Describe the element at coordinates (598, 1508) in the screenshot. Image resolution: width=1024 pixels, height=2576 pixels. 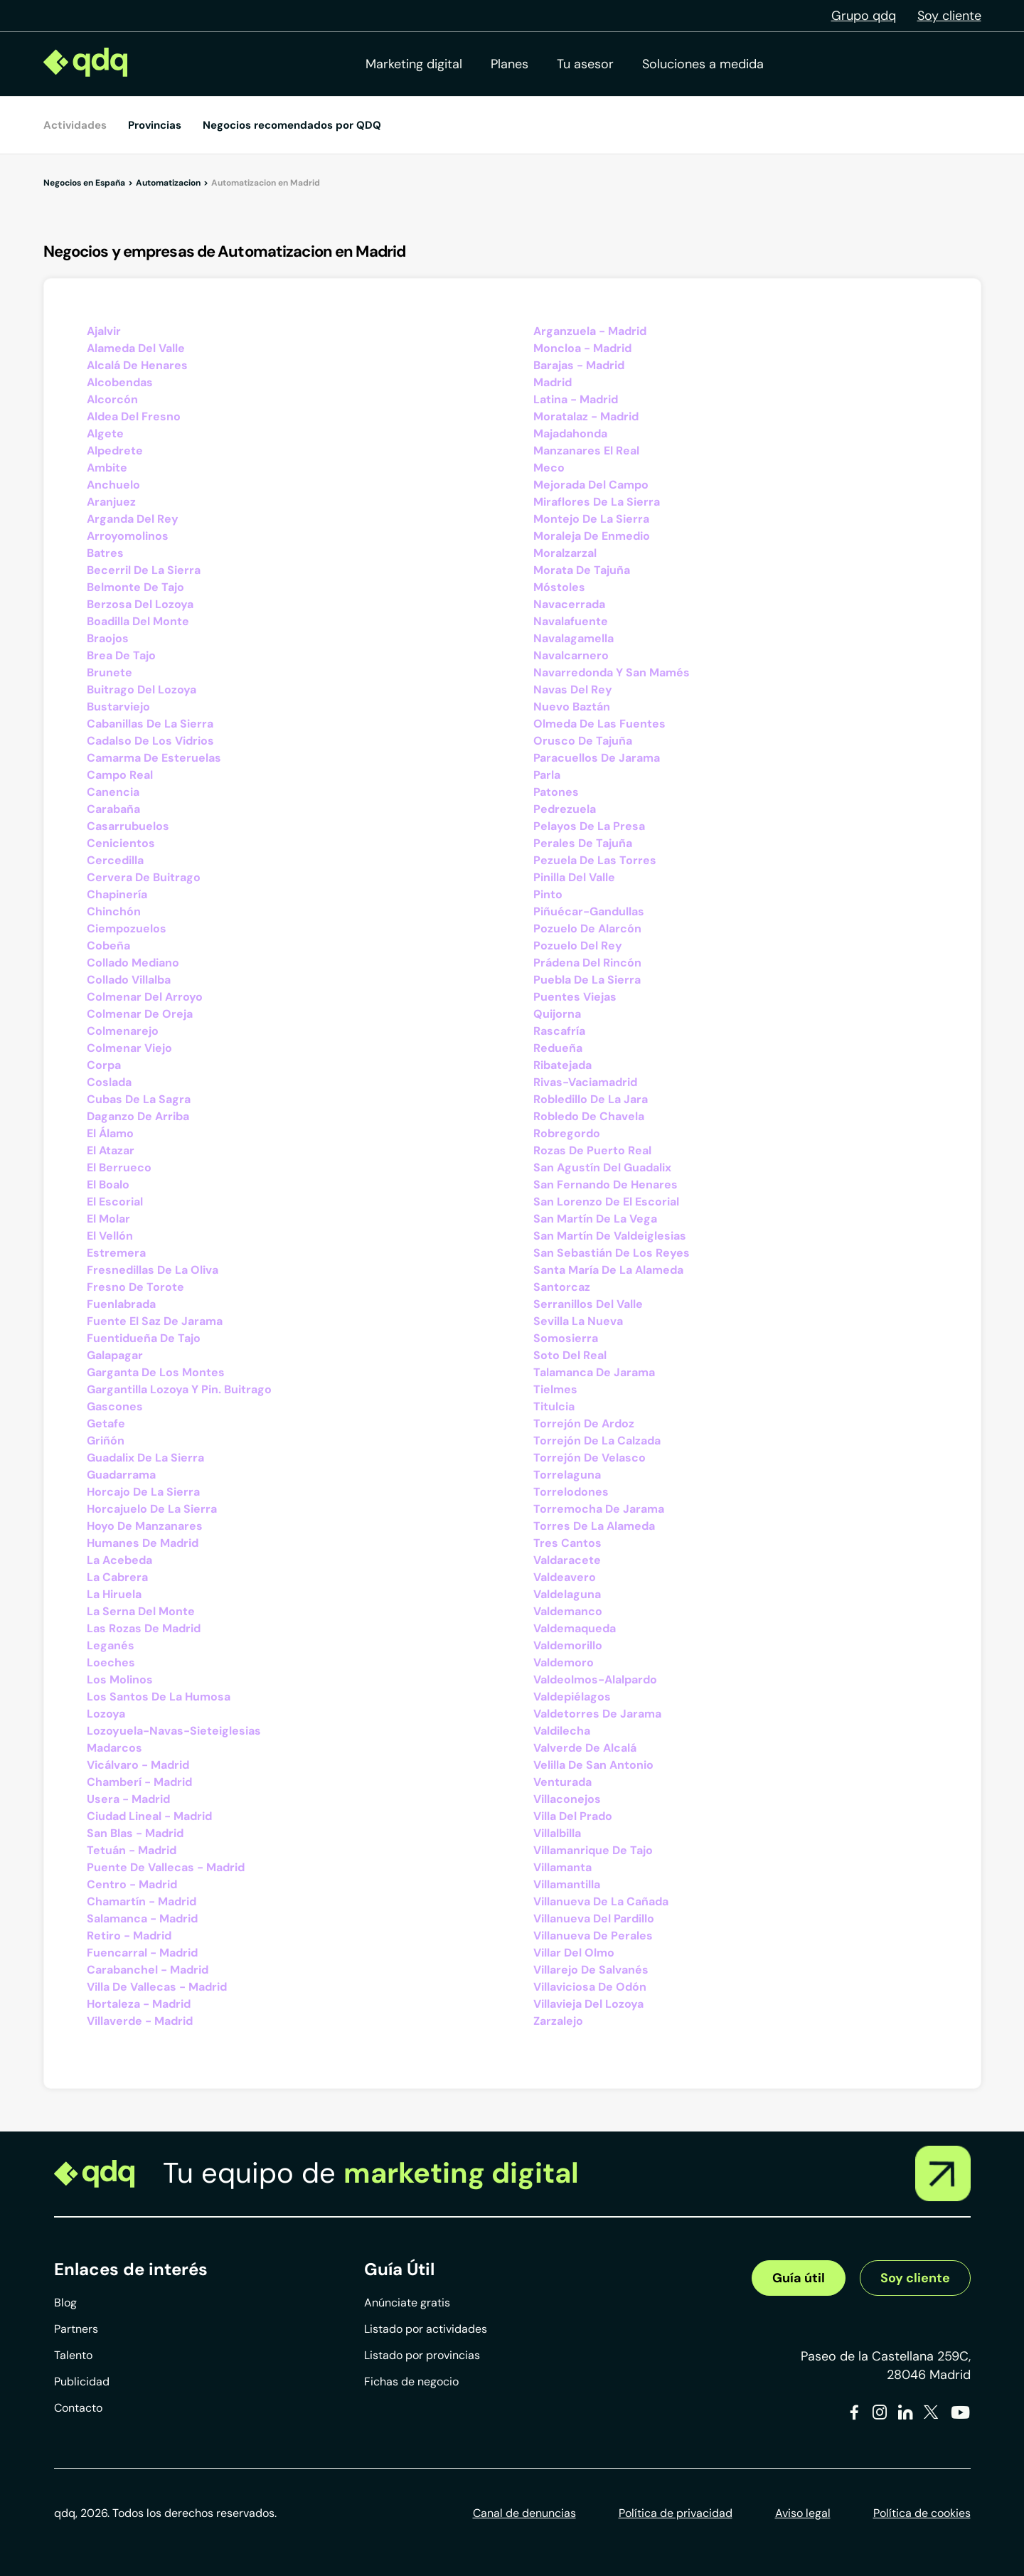
I see `Torremocha De Jarama` at that location.